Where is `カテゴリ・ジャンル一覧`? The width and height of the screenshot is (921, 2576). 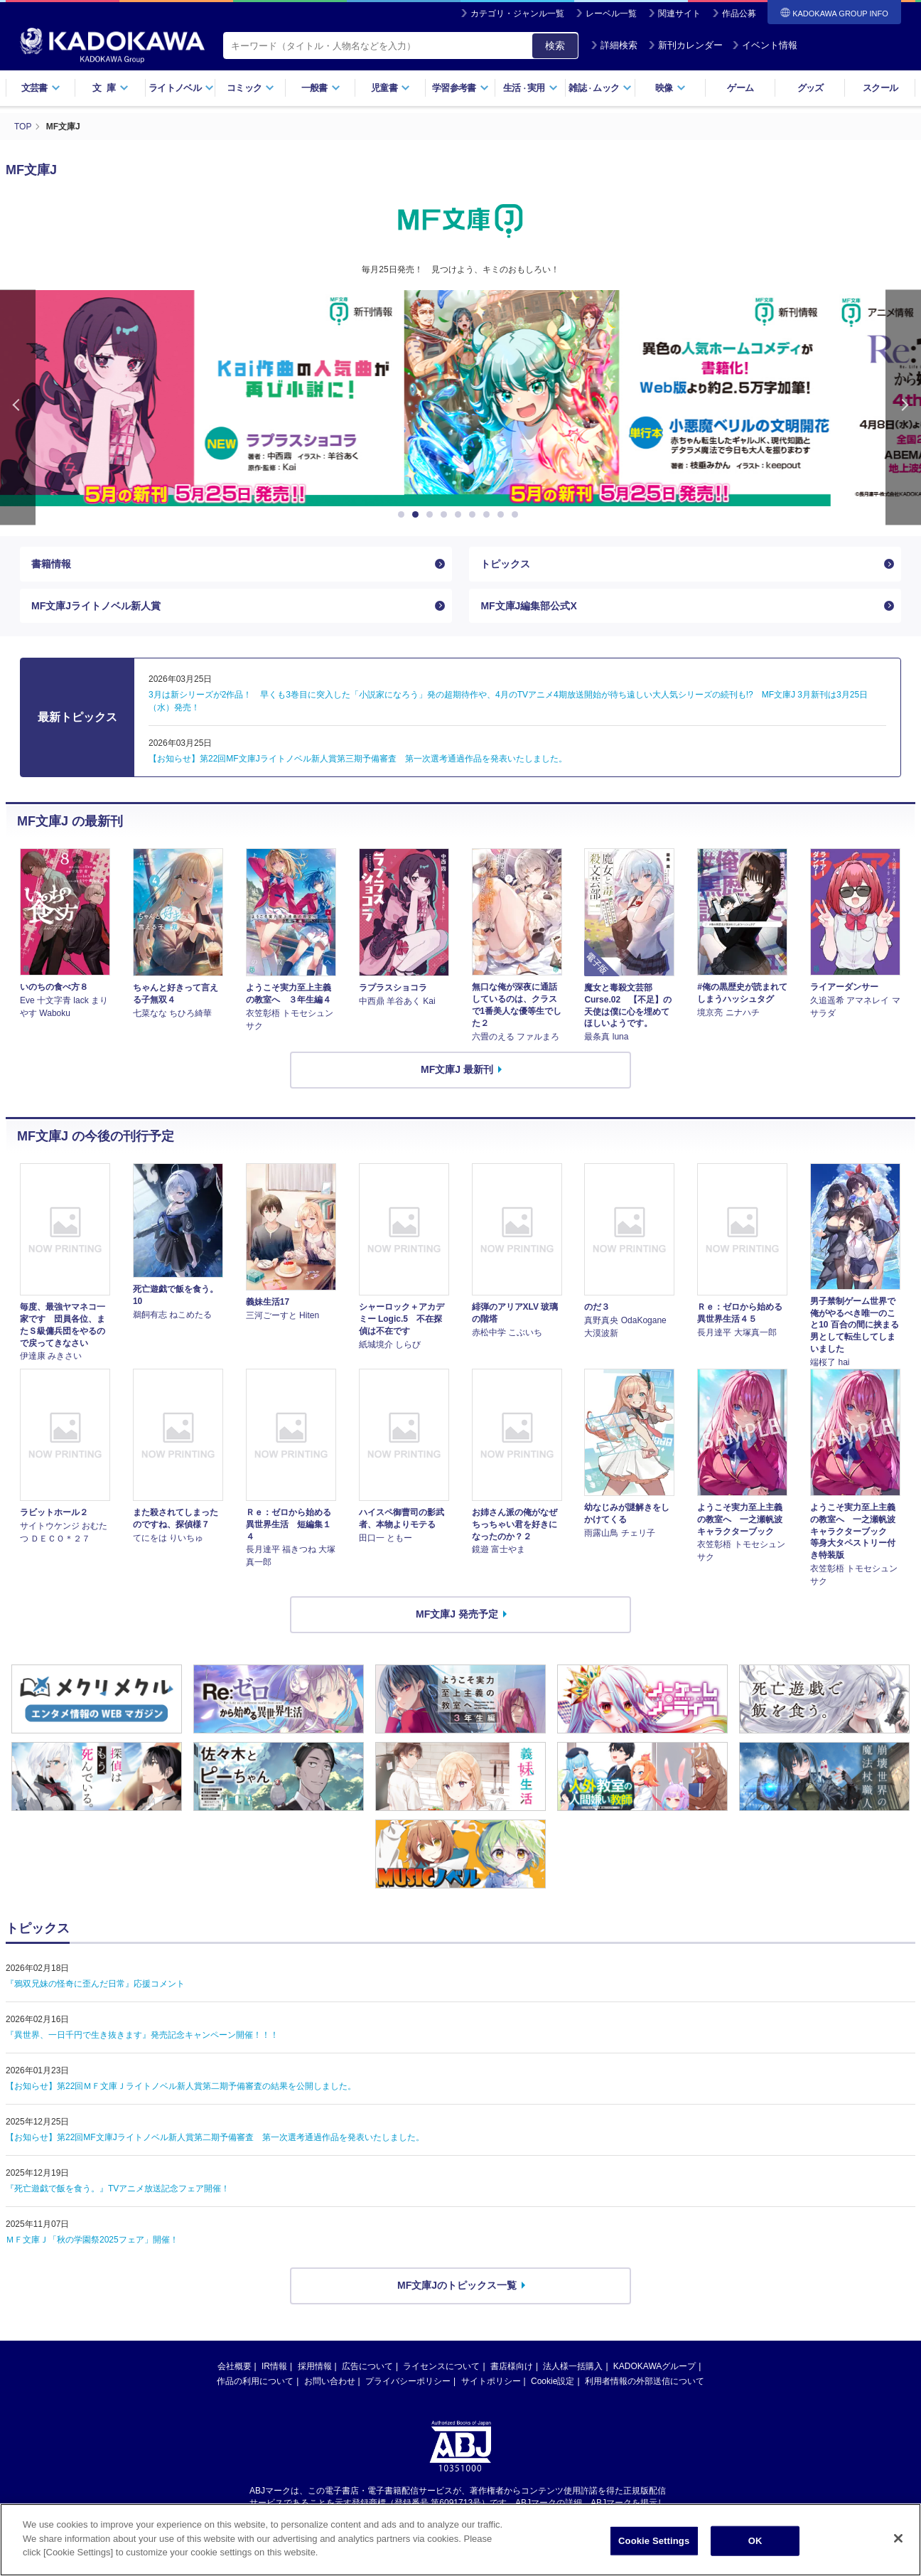 カテゴリ・ジャンル一覧 is located at coordinates (517, 13).